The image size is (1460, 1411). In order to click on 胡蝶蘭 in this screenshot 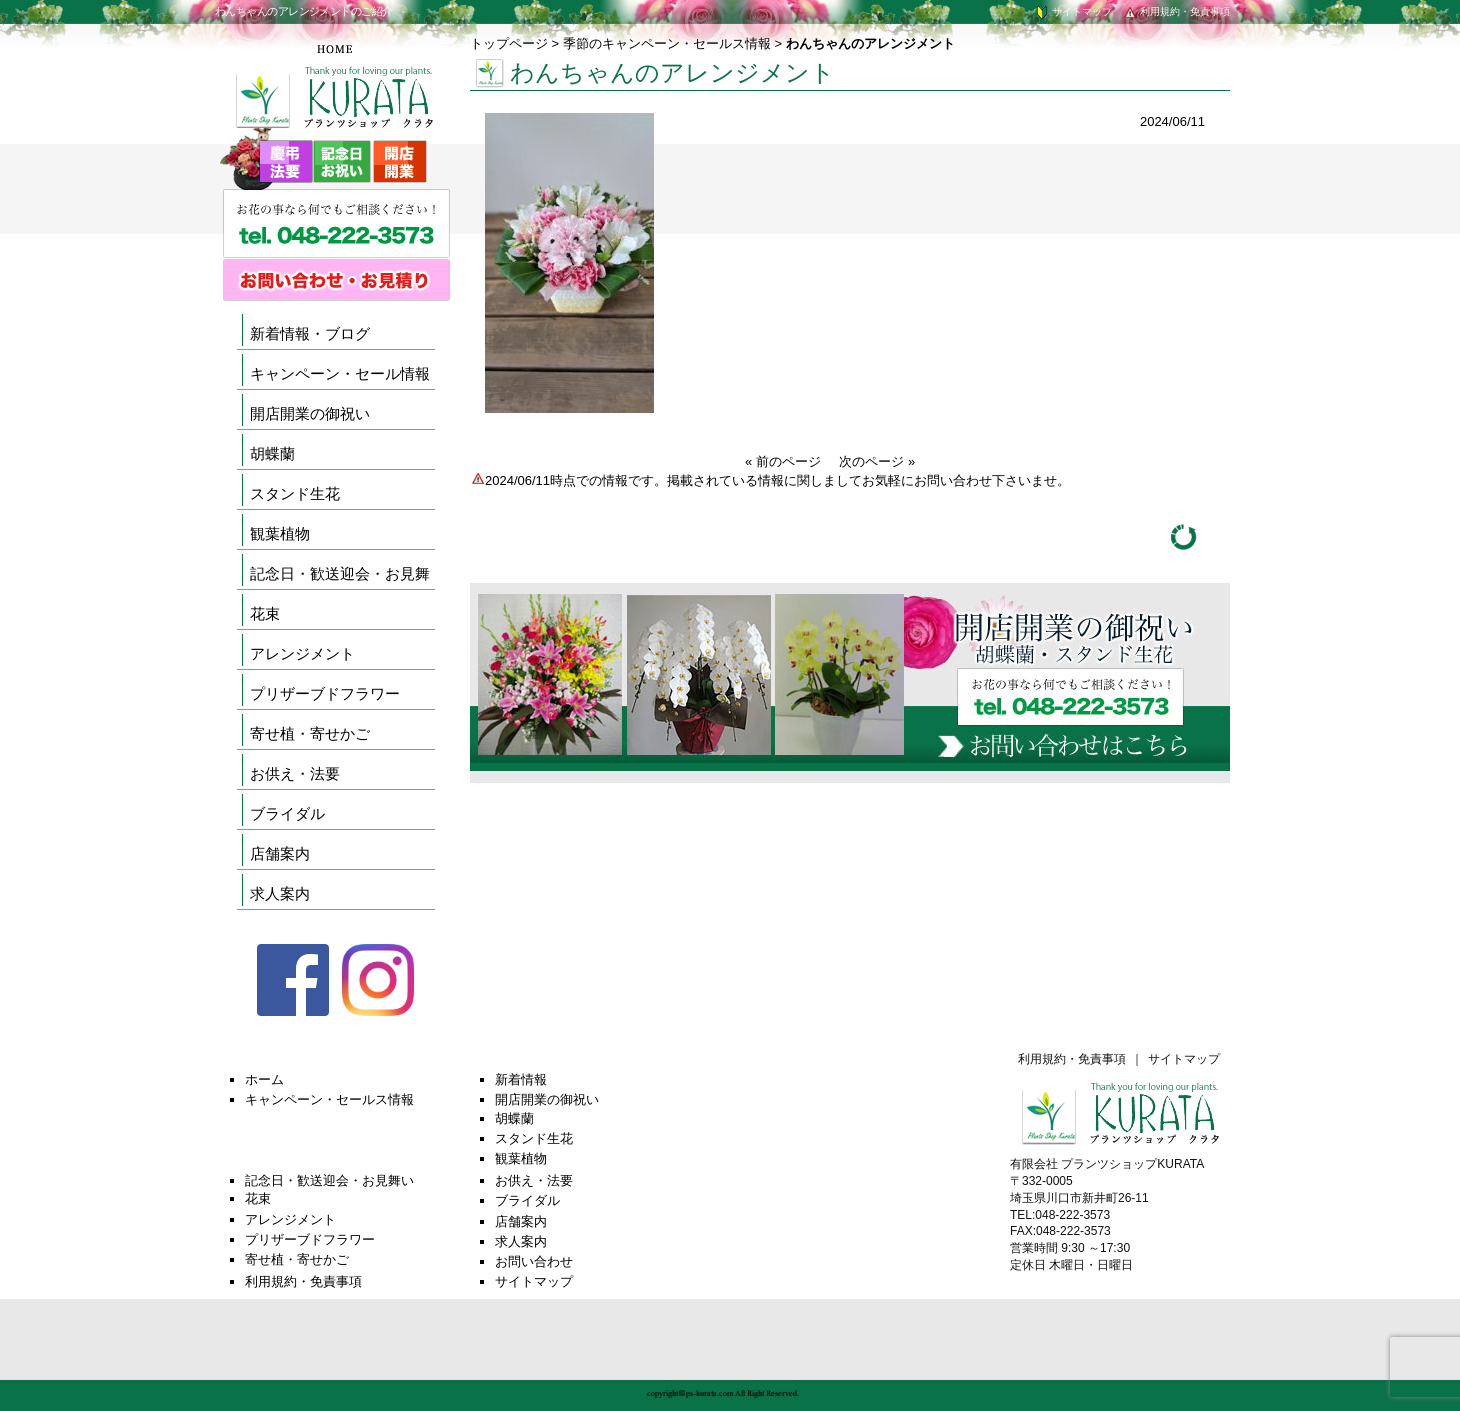, I will do `click(272, 453)`.